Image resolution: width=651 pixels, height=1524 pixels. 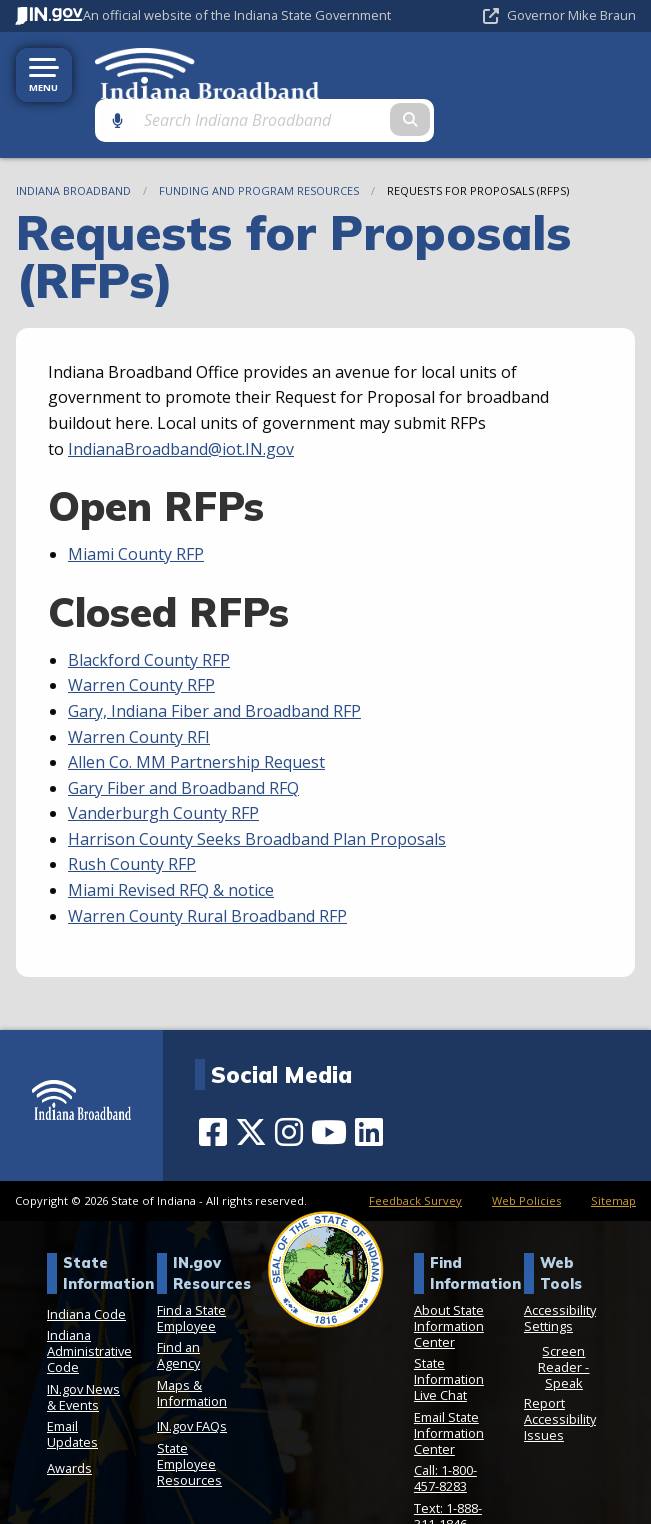 What do you see at coordinates (89, 1306) in the screenshot?
I see `Indiana Administrative Code` at bounding box center [89, 1306].